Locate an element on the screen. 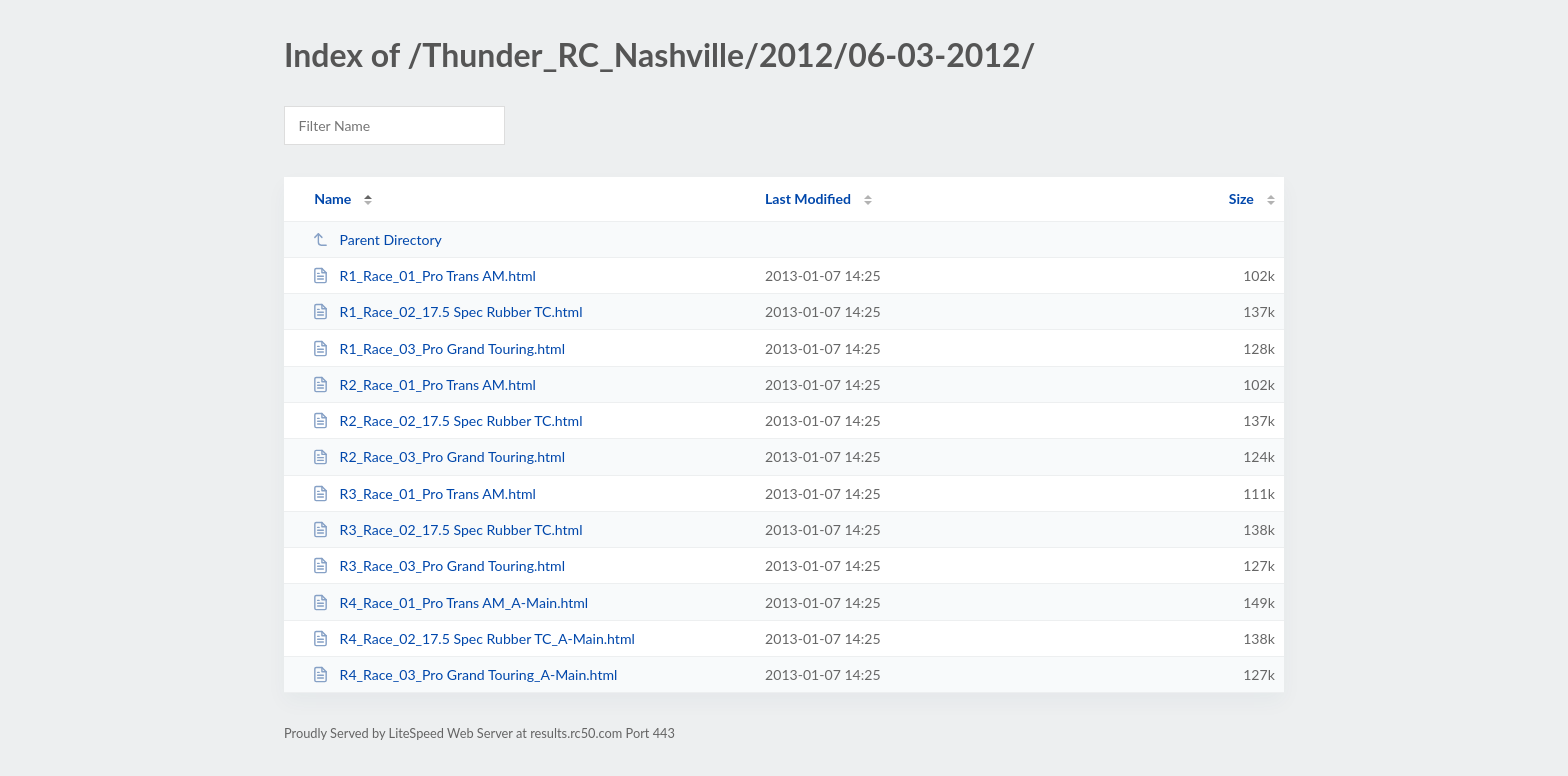 Image resolution: width=1568 pixels, height=776 pixels. R3_Race_02_17.5 Spec Rubber TC.html is located at coordinates (447, 529).